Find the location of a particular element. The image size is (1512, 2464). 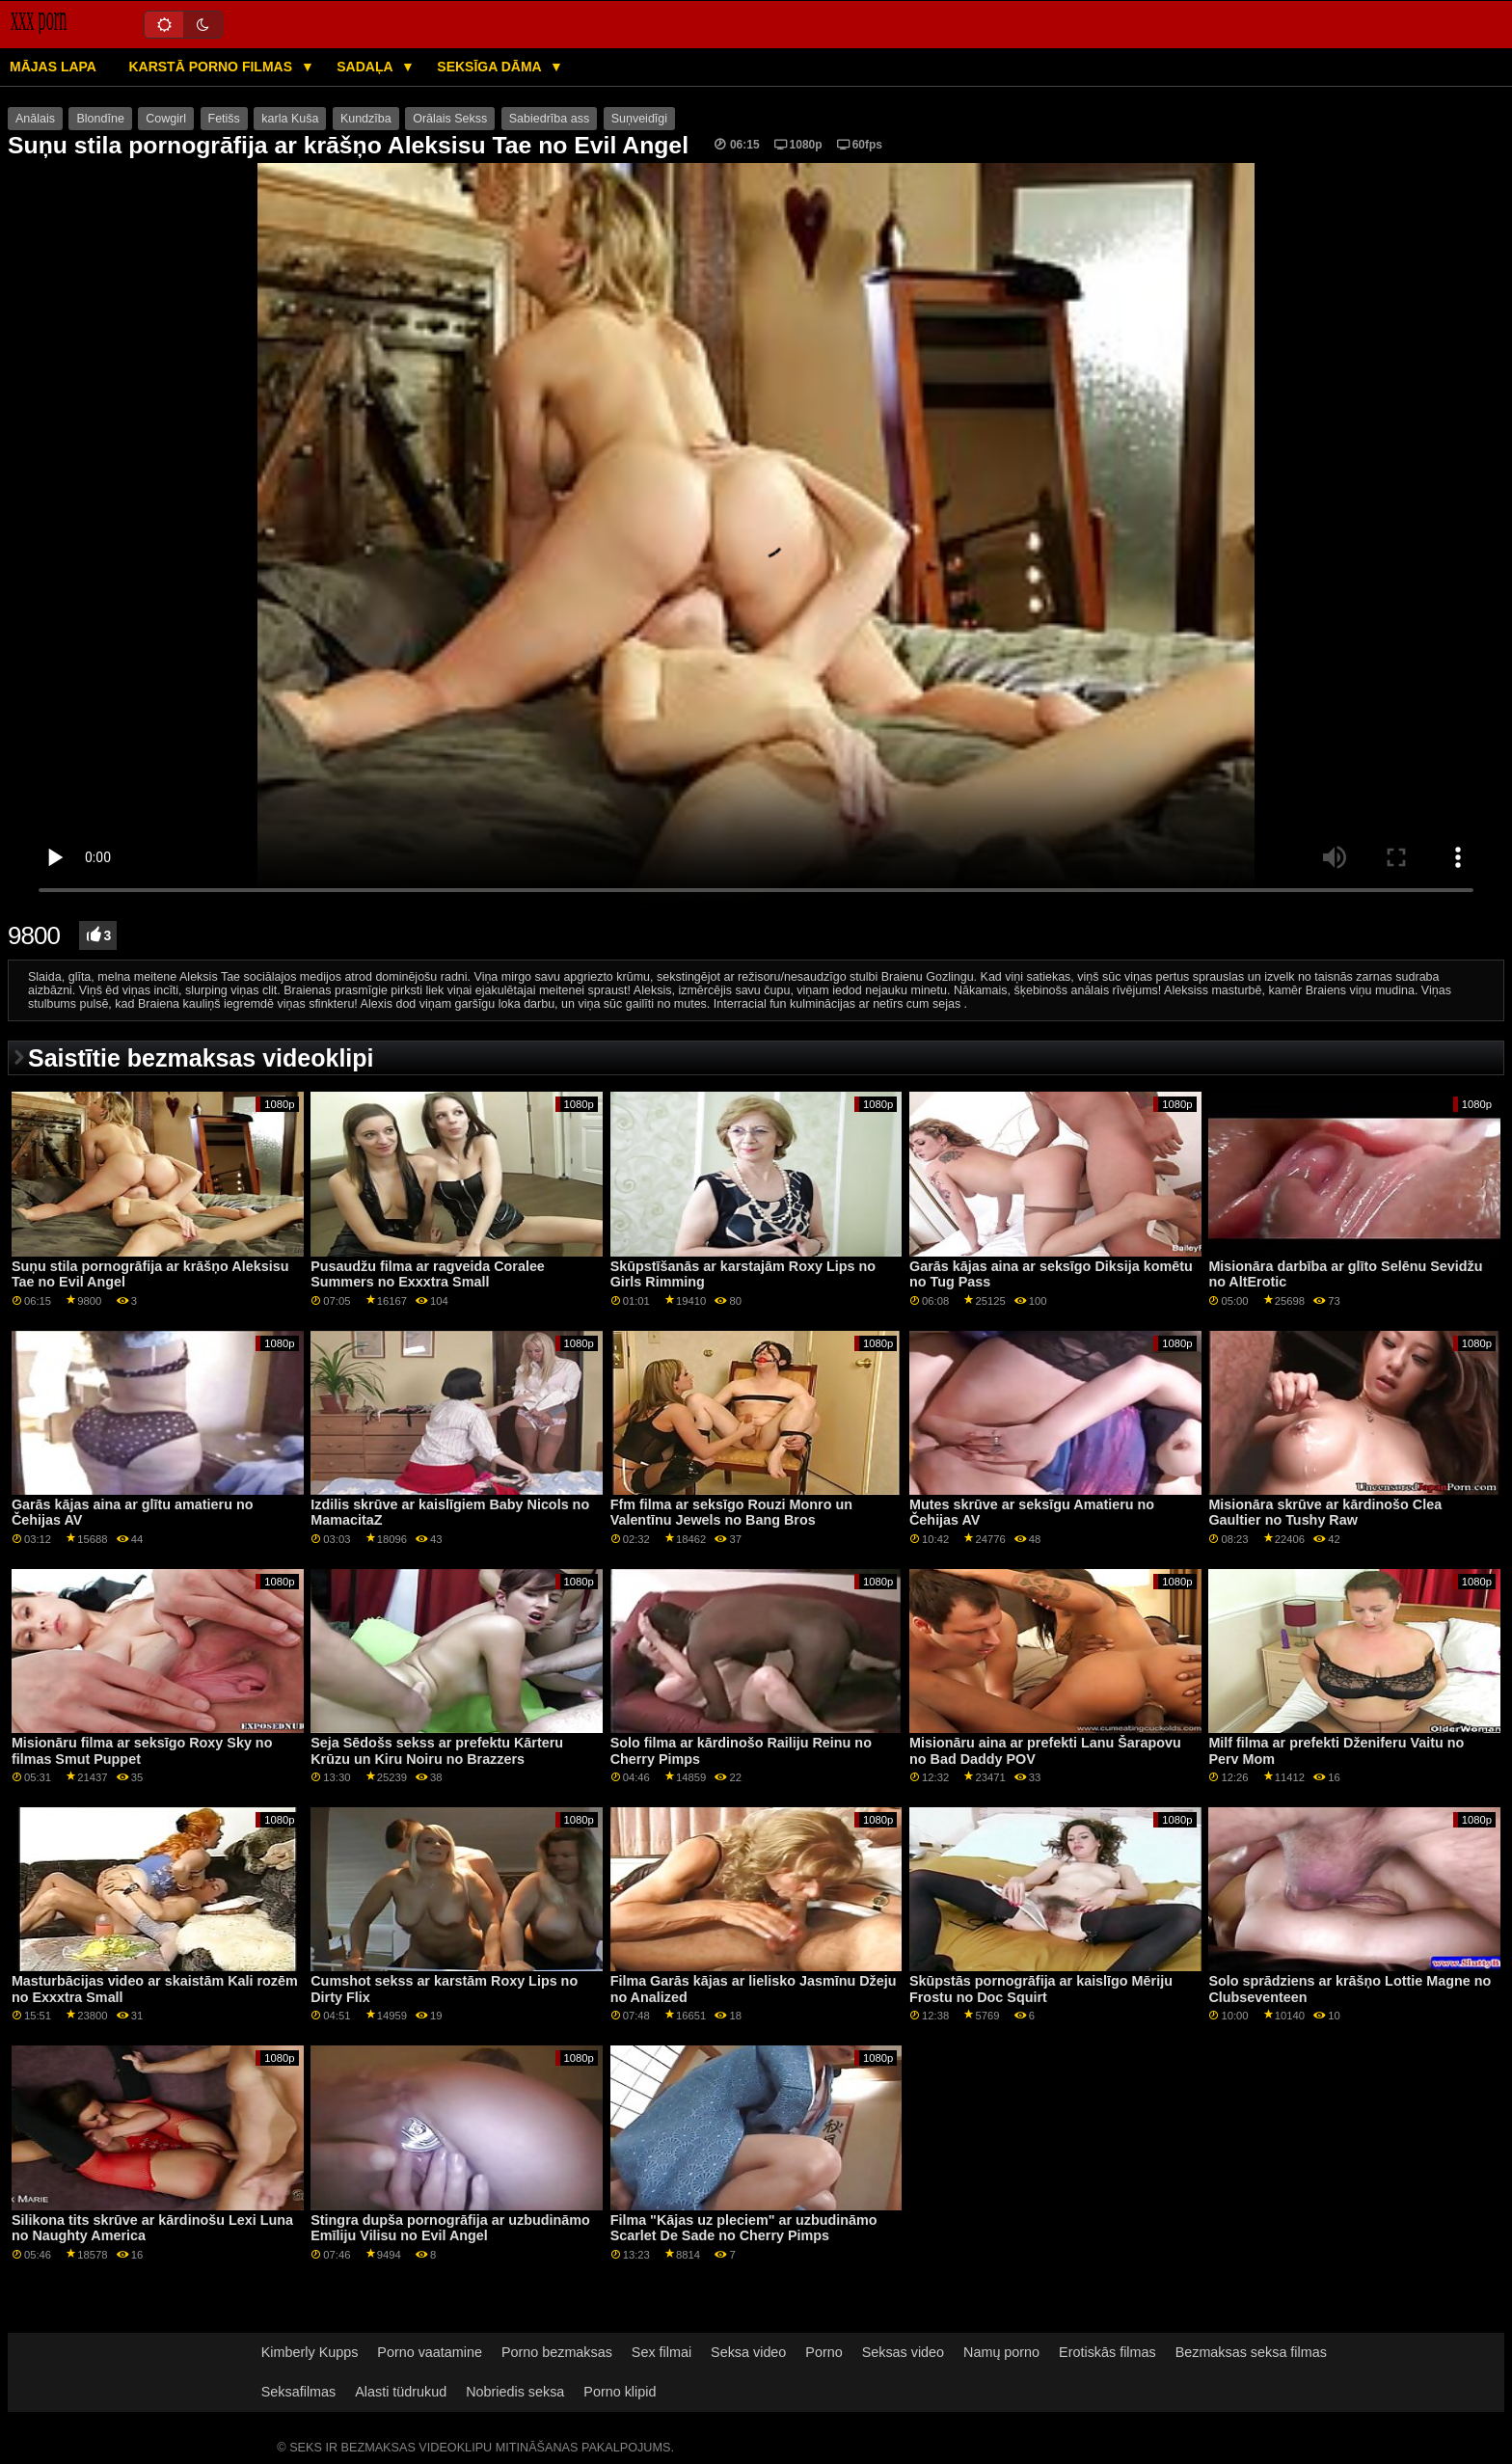

Kundzība is located at coordinates (366, 118).